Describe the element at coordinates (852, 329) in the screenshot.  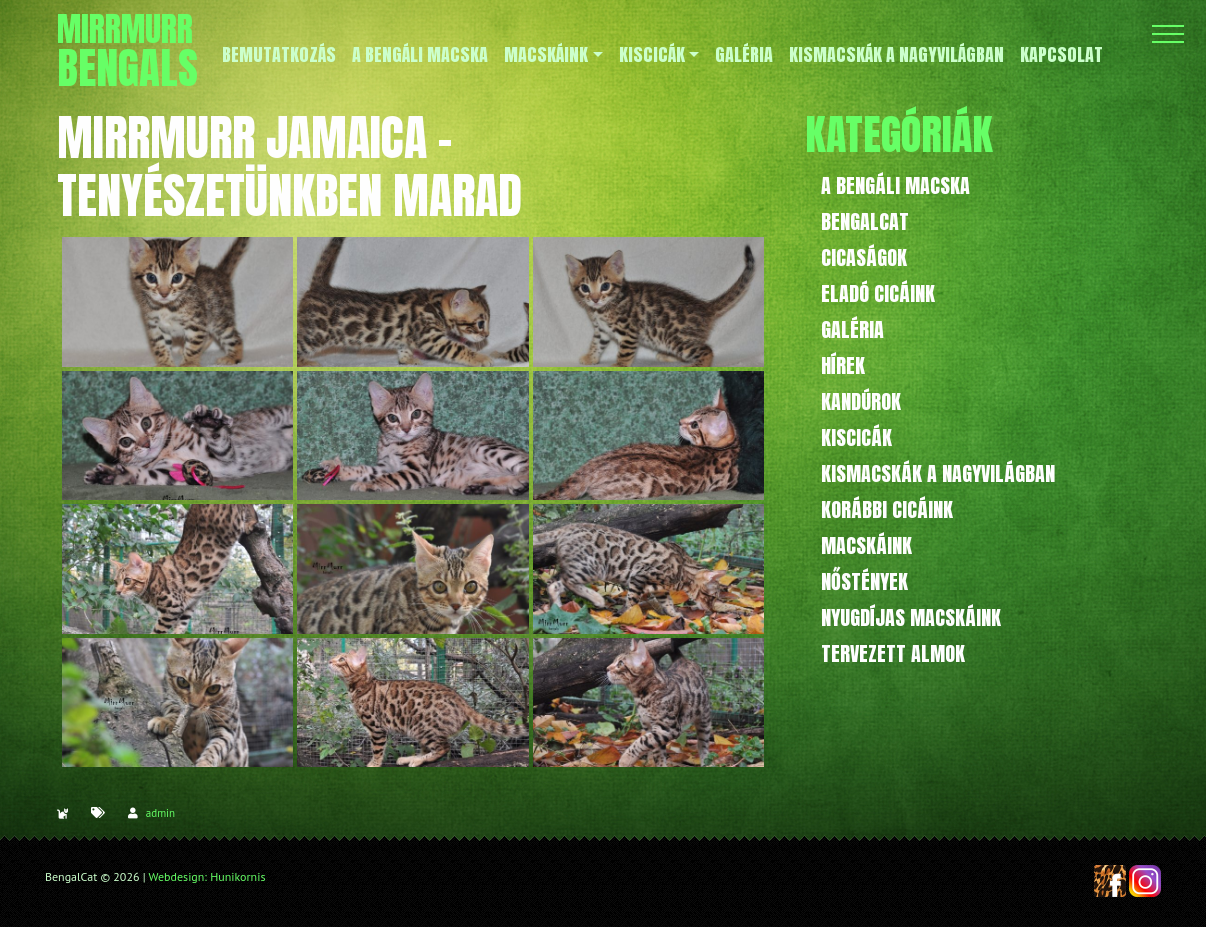
I see `Galéria` at that location.